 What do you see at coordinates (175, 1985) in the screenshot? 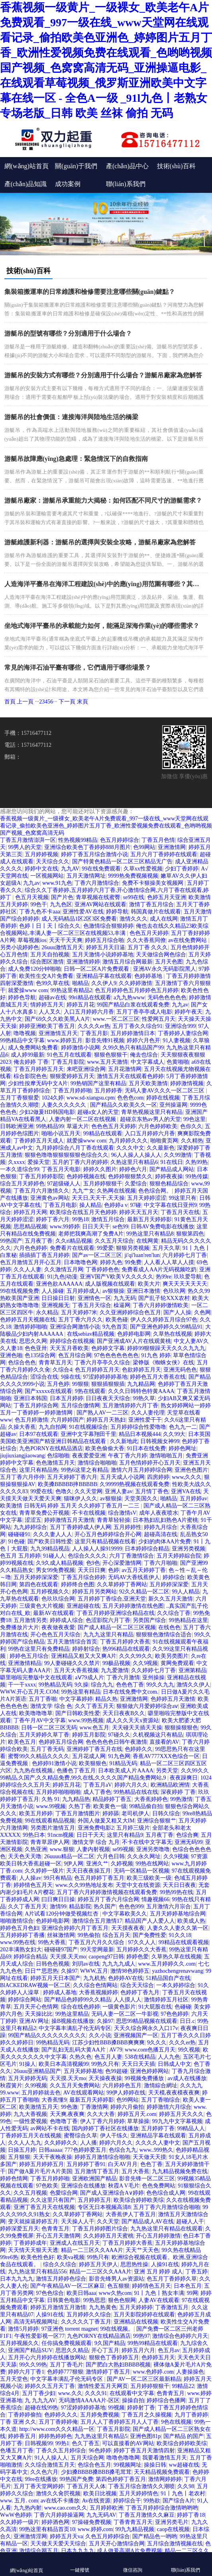
I see `一本久婷婷综合` at bounding box center [175, 1985].